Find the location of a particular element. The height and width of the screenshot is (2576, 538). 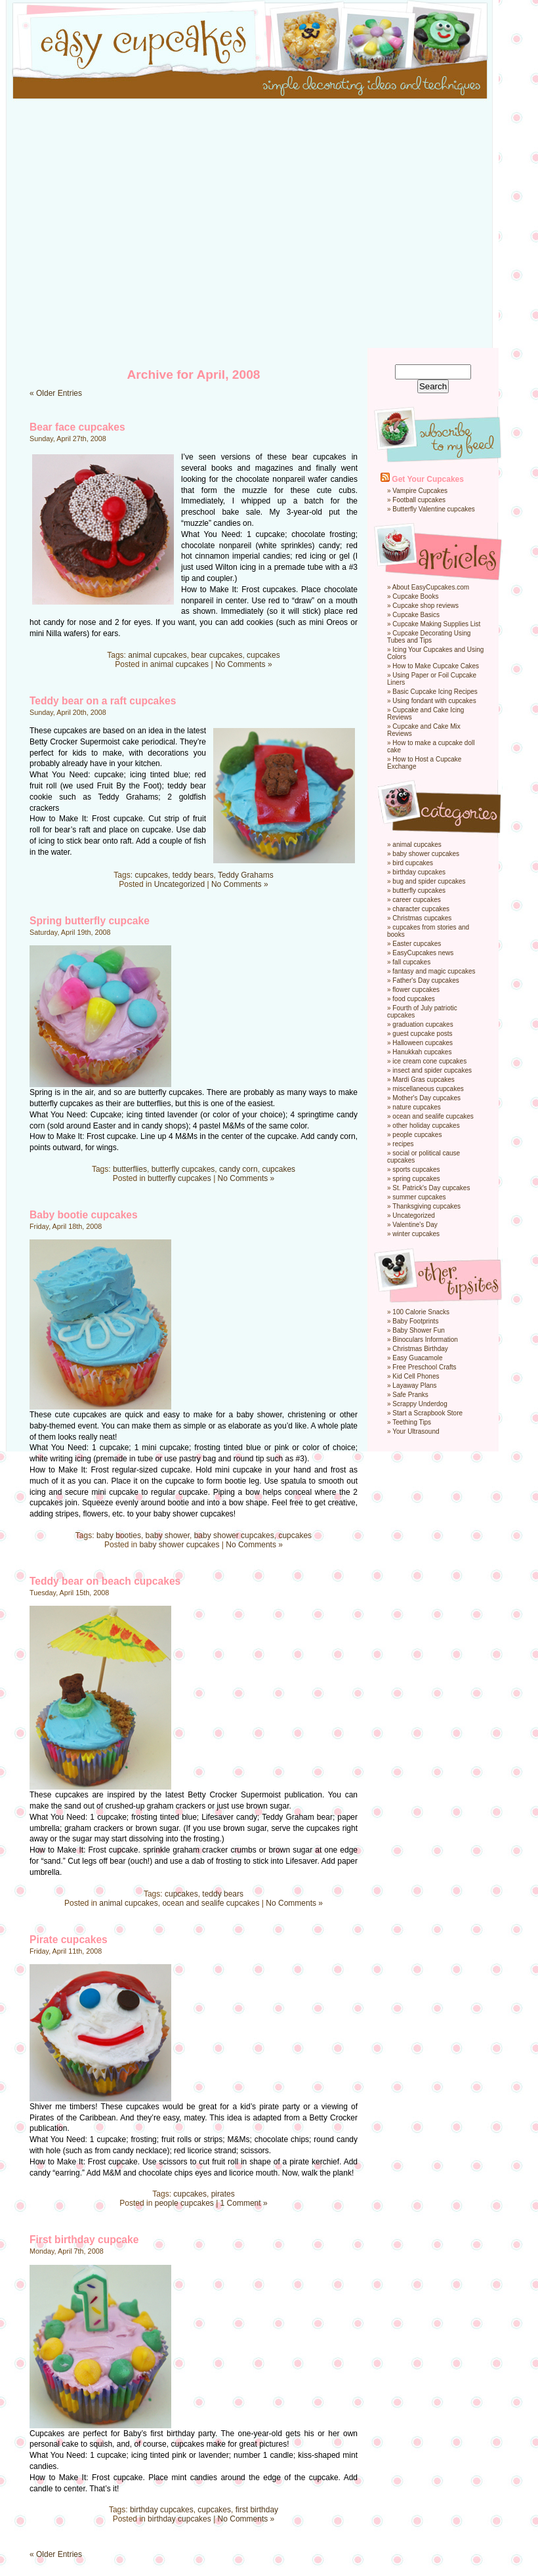

Cupcake Decorating Using Tubes and Tips is located at coordinates (428, 637).